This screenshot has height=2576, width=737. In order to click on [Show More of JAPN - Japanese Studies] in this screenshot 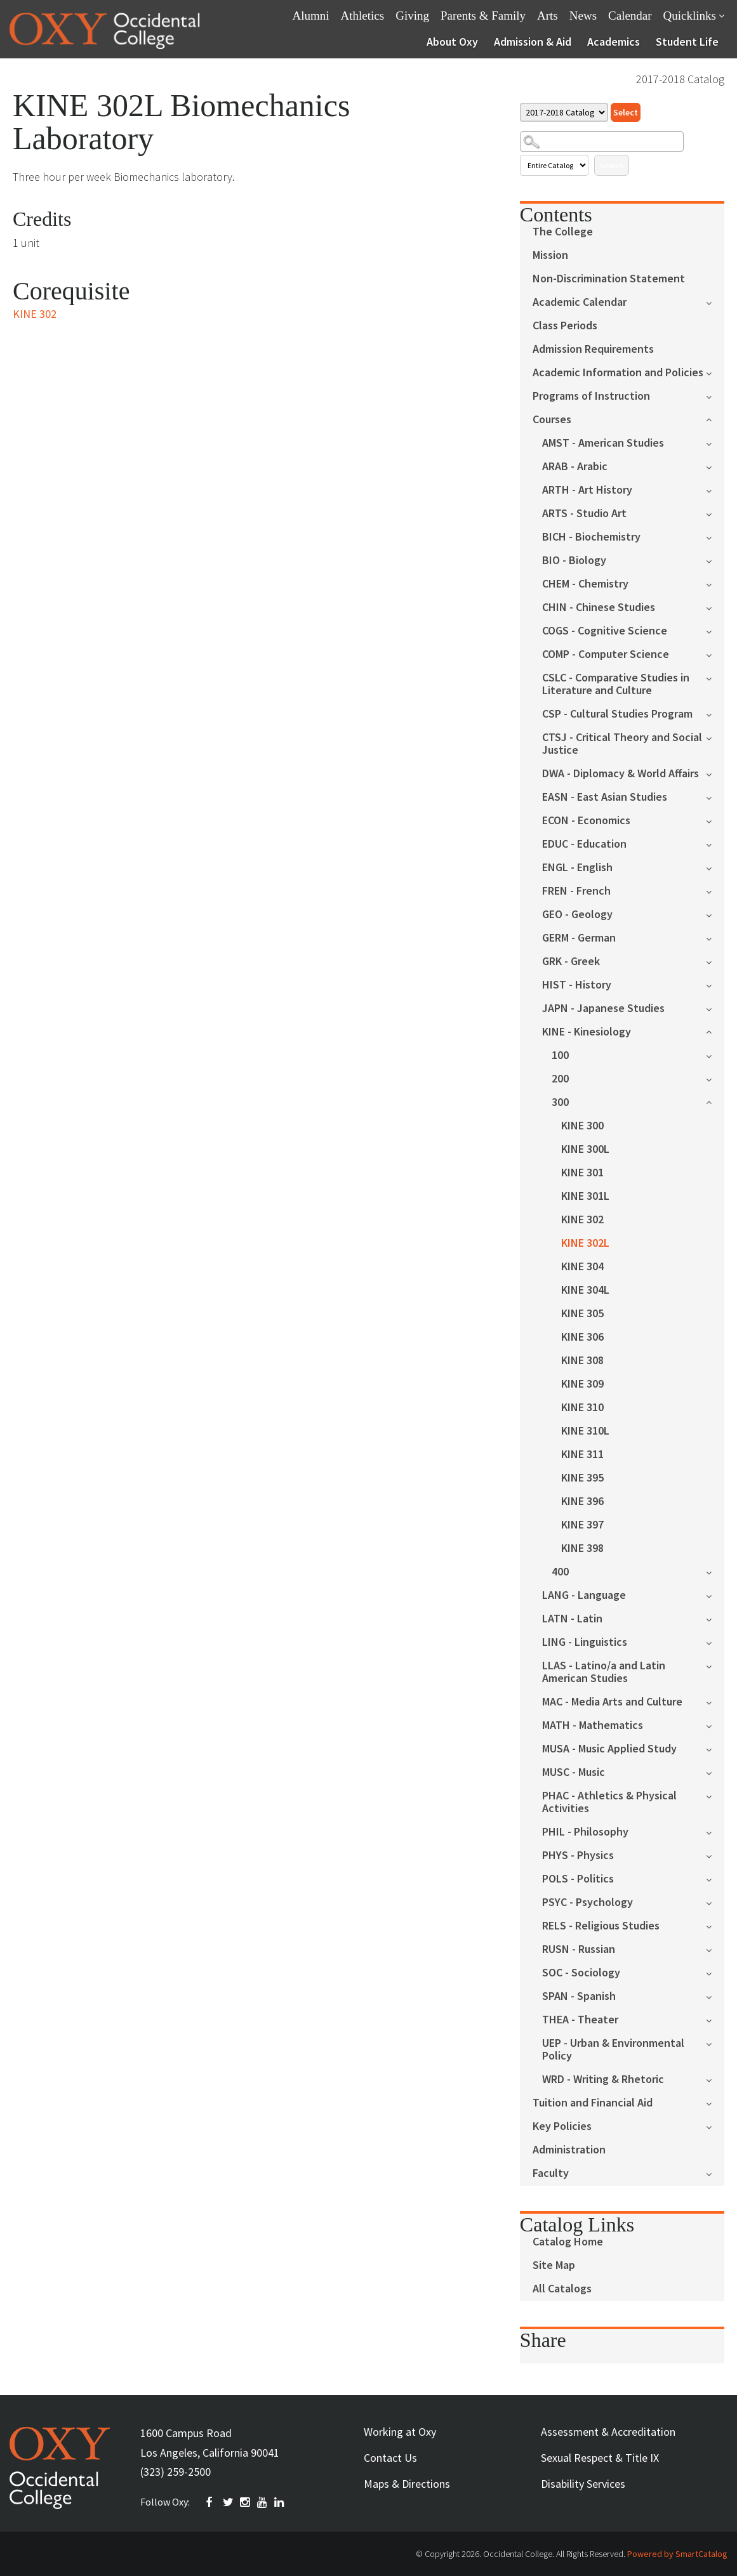, I will do `click(715, 1008)`.